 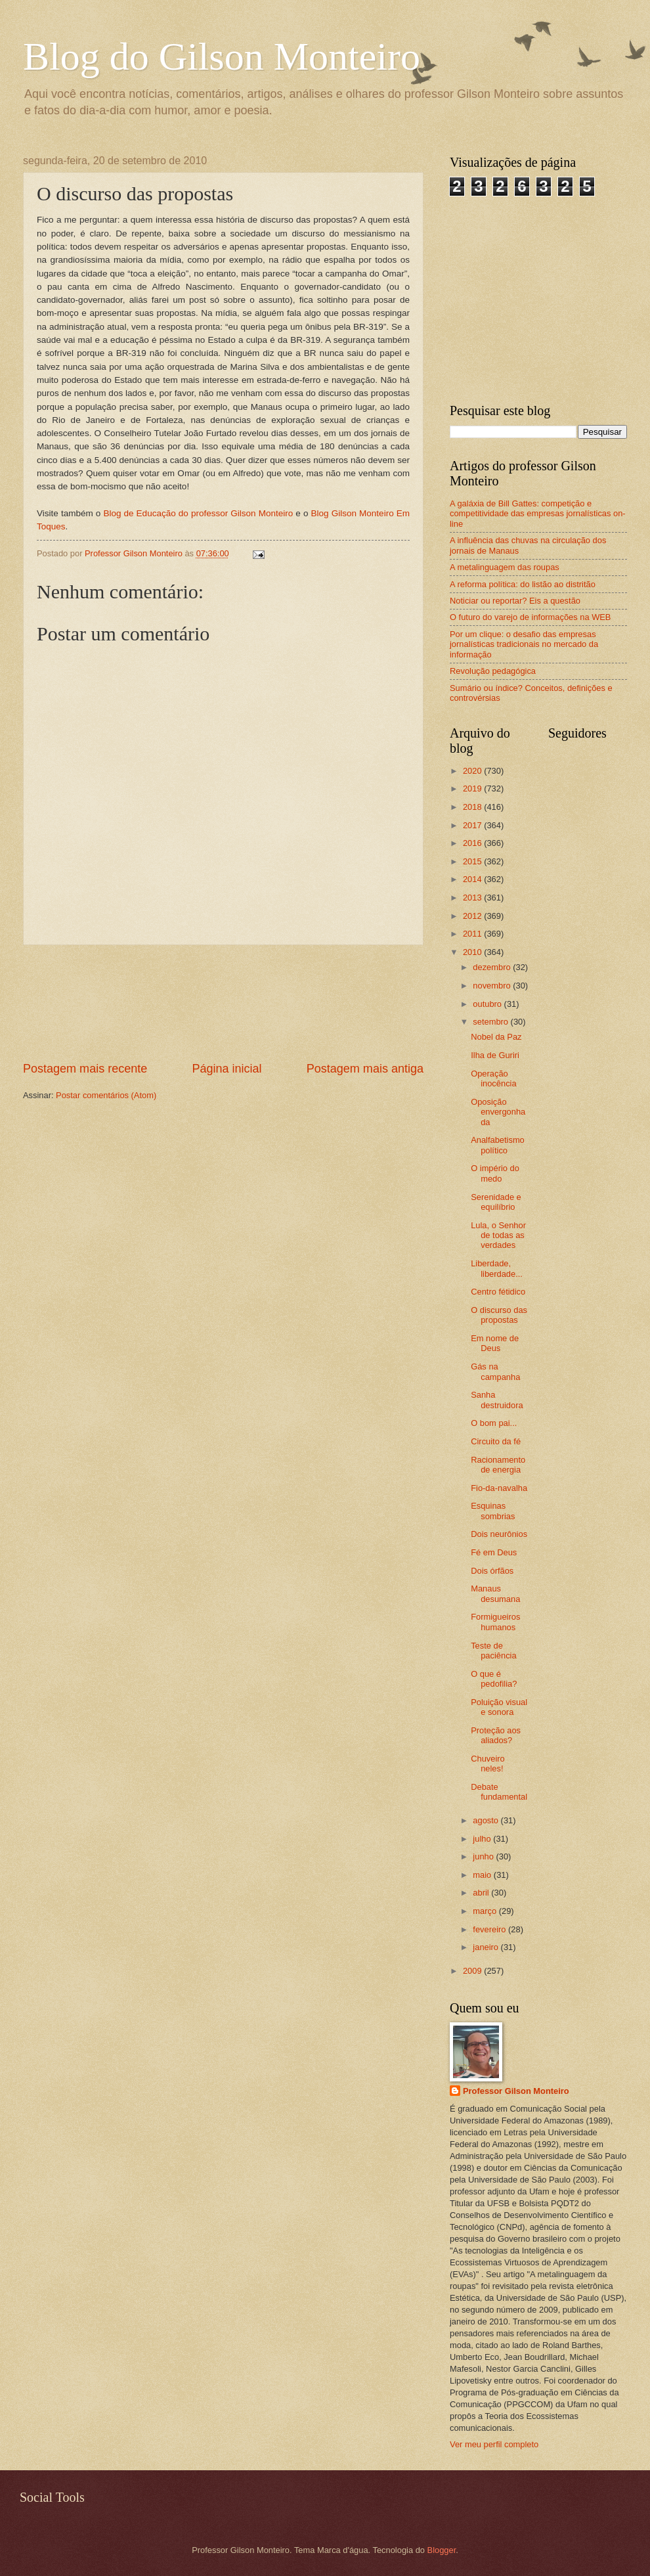 What do you see at coordinates (497, 1400) in the screenshot?
I see `Sanha destruidora` at bounding box center [497, 1400].